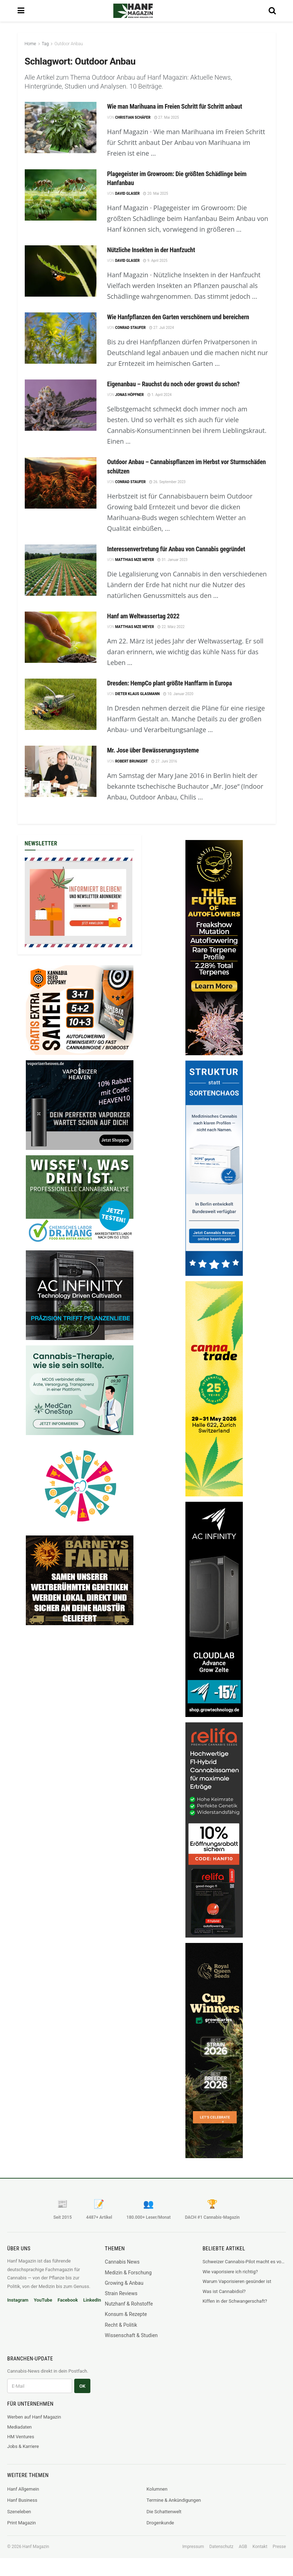  Describe the element at coordinates (129, 2304) in the screenshot. I see `Nutzhanf & Rohstoffe` at that location.